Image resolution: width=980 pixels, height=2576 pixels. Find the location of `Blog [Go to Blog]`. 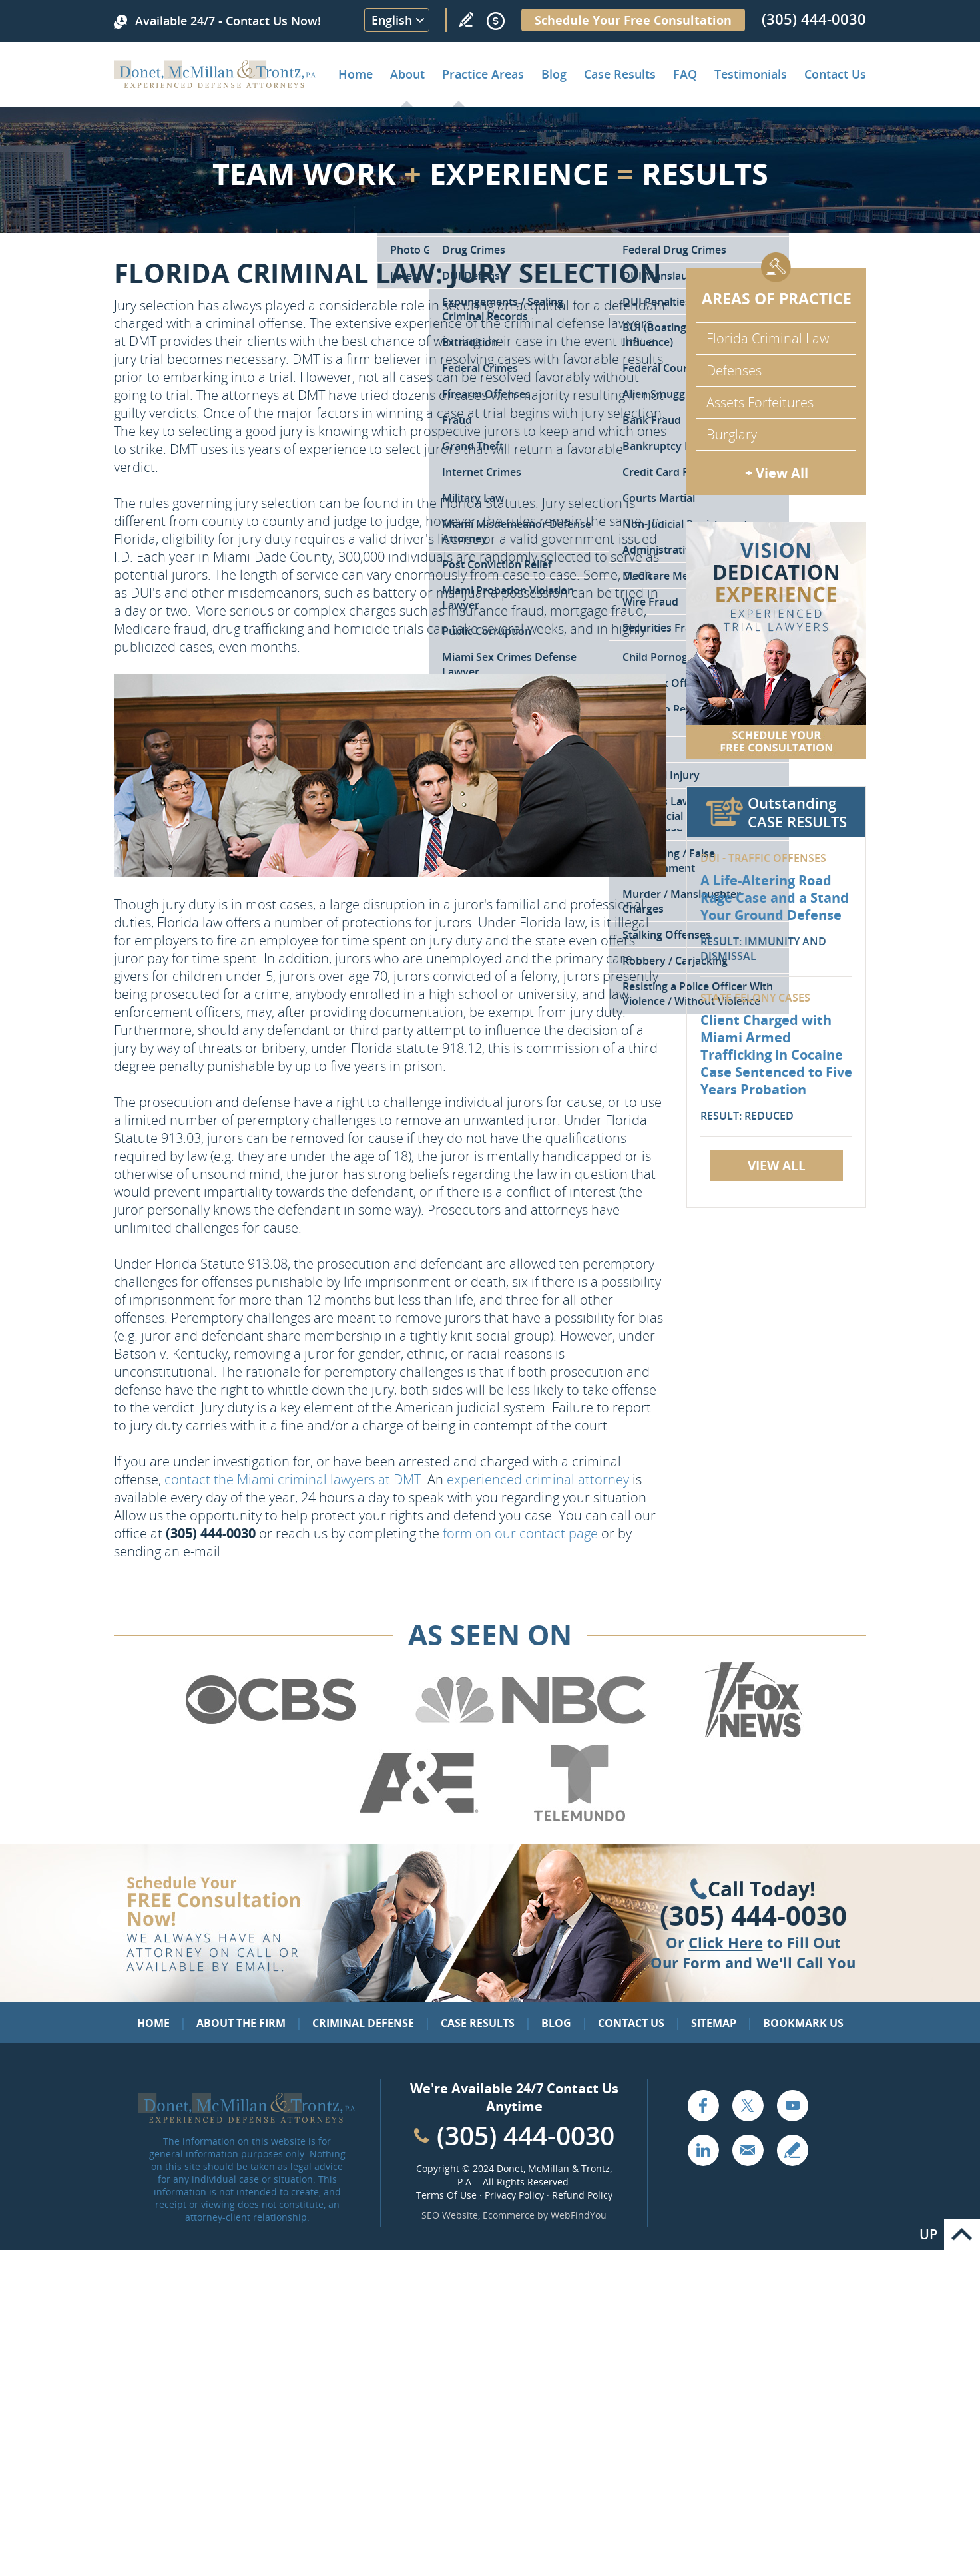

Blog [Go to Blog] is located at coordinates (556, 2023).